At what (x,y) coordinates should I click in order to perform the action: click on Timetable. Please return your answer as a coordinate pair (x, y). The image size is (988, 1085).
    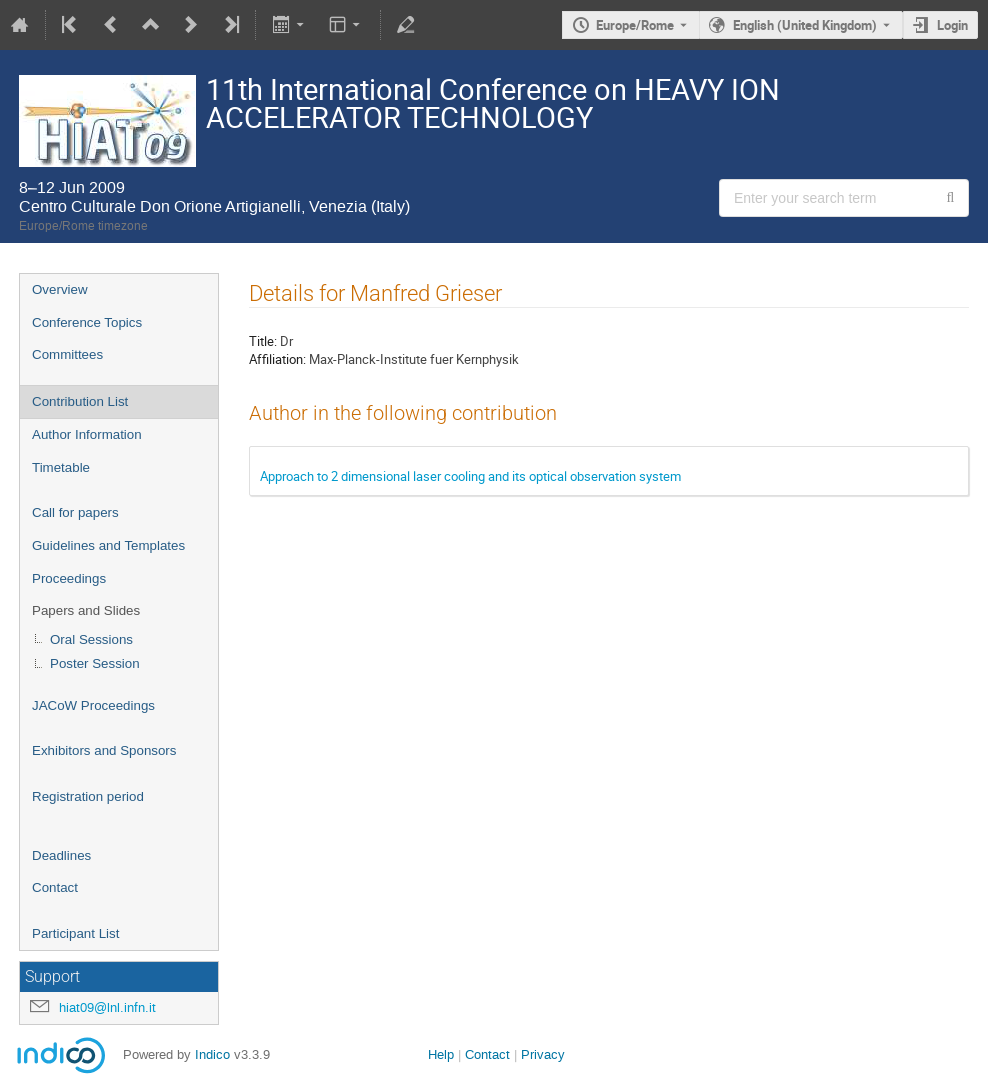
    Looking at the image, I should click on (61, 467).